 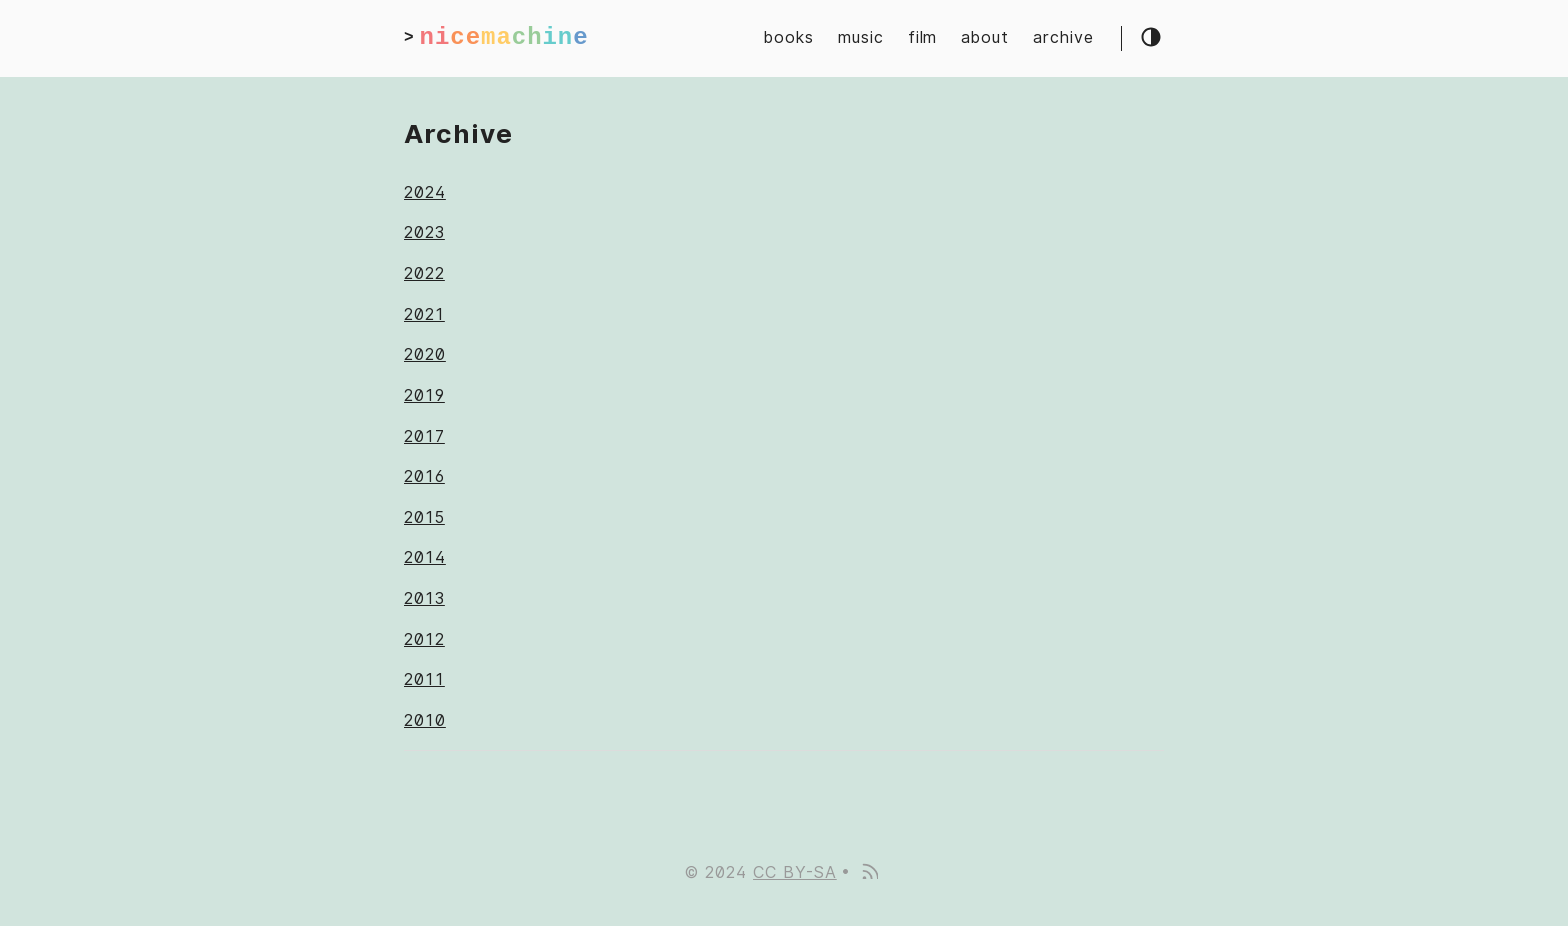 What do you see at coordinates (424, 395) in the screenshot?
I see `2019` at bounding box center [424, 395].